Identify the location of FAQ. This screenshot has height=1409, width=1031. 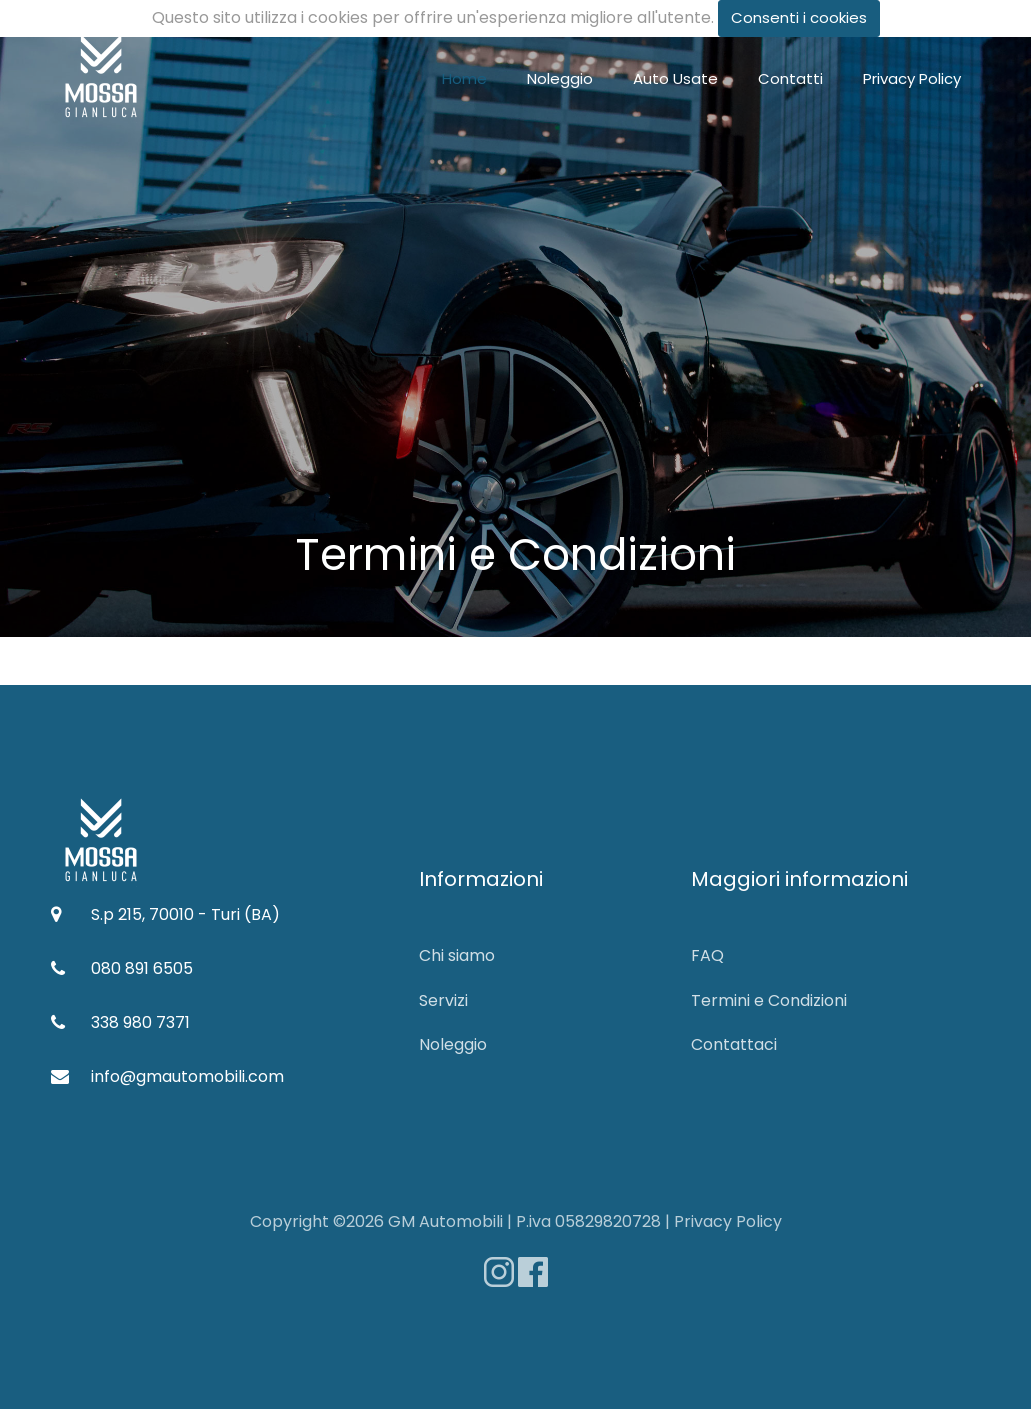
(707, 955).